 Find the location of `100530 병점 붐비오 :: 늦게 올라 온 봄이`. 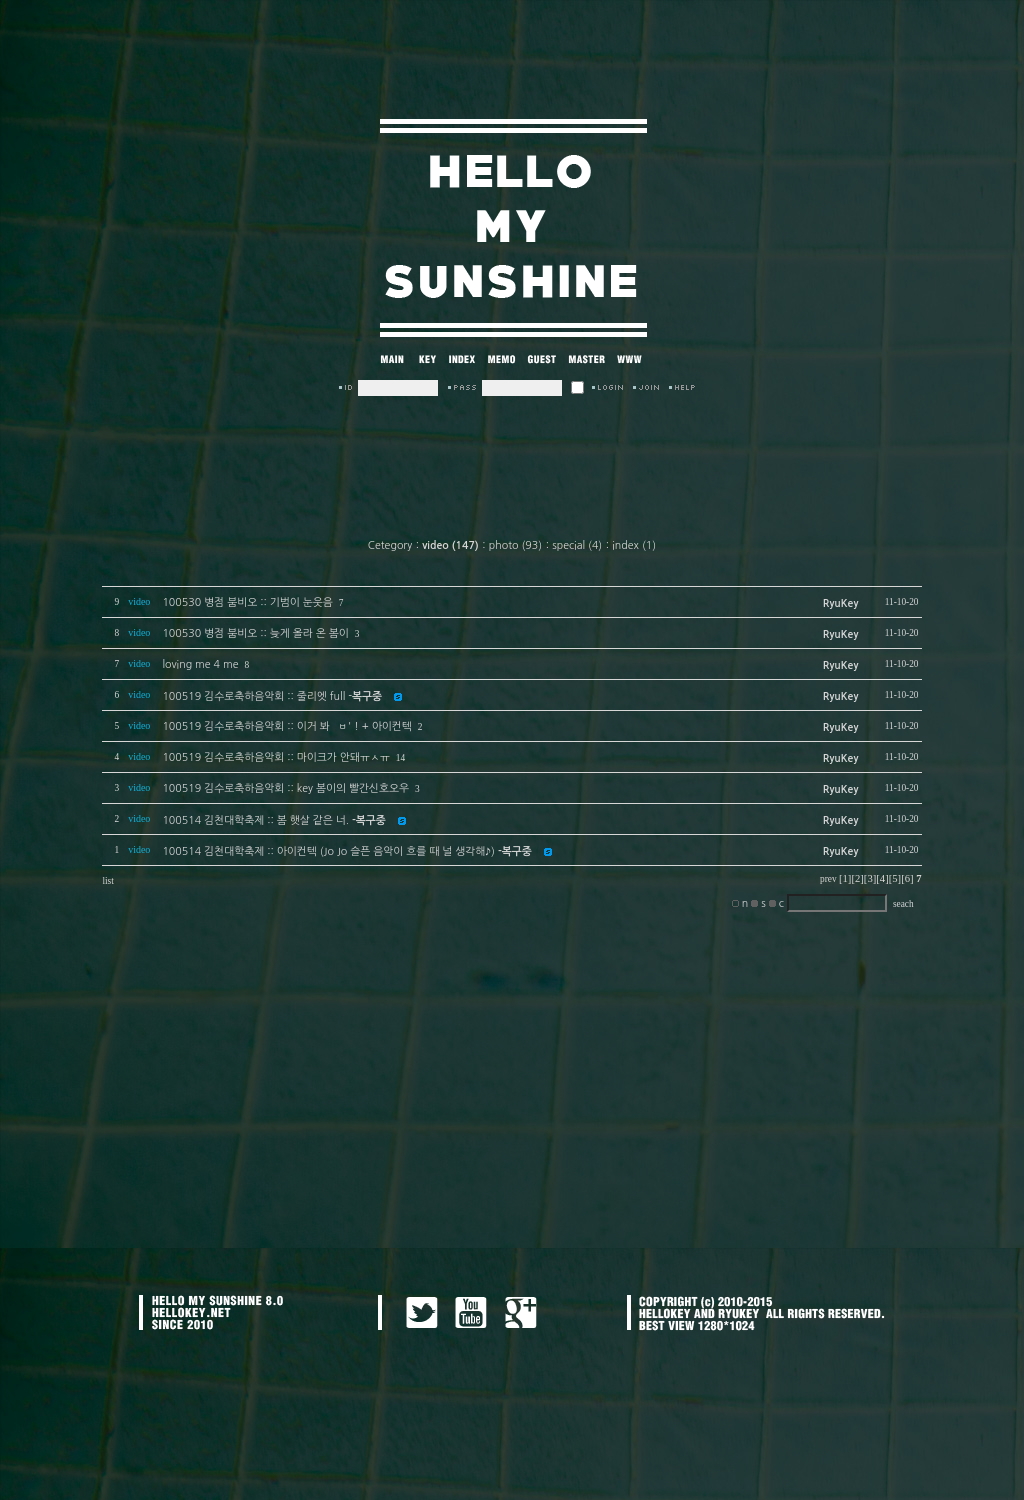

100530 병점 붐비오 :: 늦게 올라 온 봄이 is located at coordinates (255, 633).